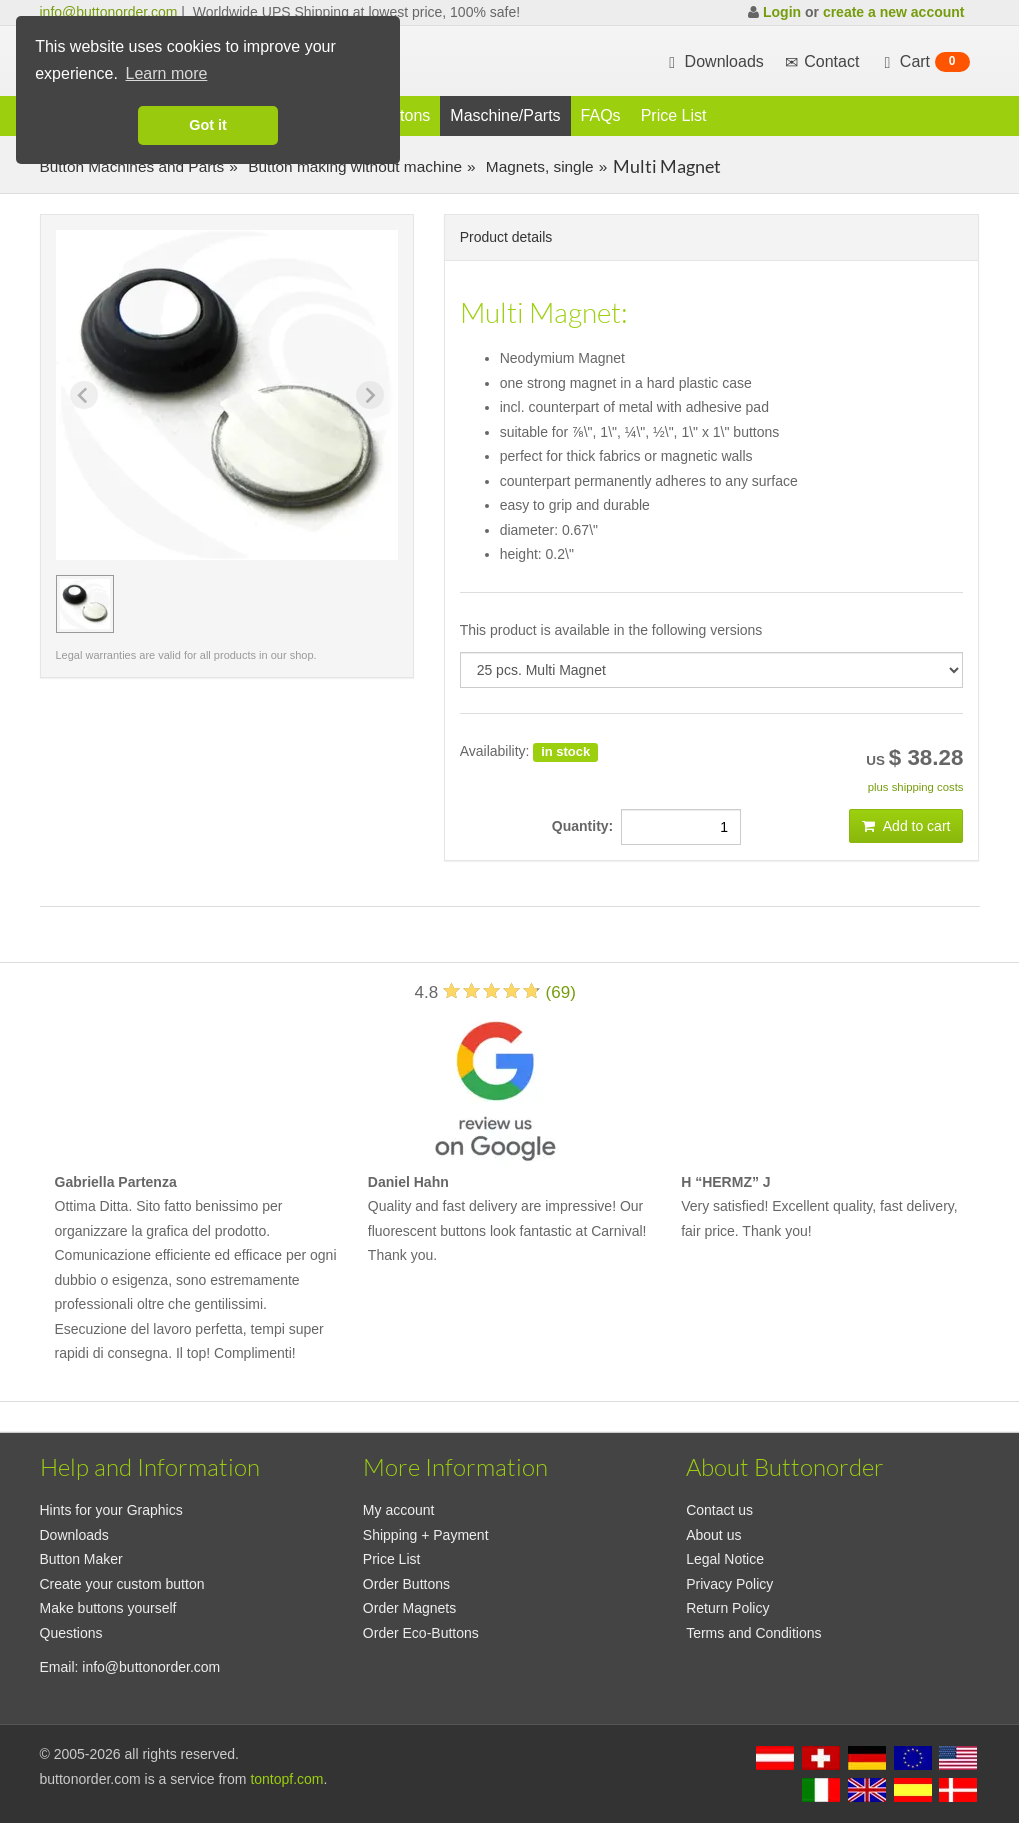 The image size is (1019, 1823). Describe the element at coordinates (421, 1633) in the screenshot. I see `Order Eco-Buttons` at that location.